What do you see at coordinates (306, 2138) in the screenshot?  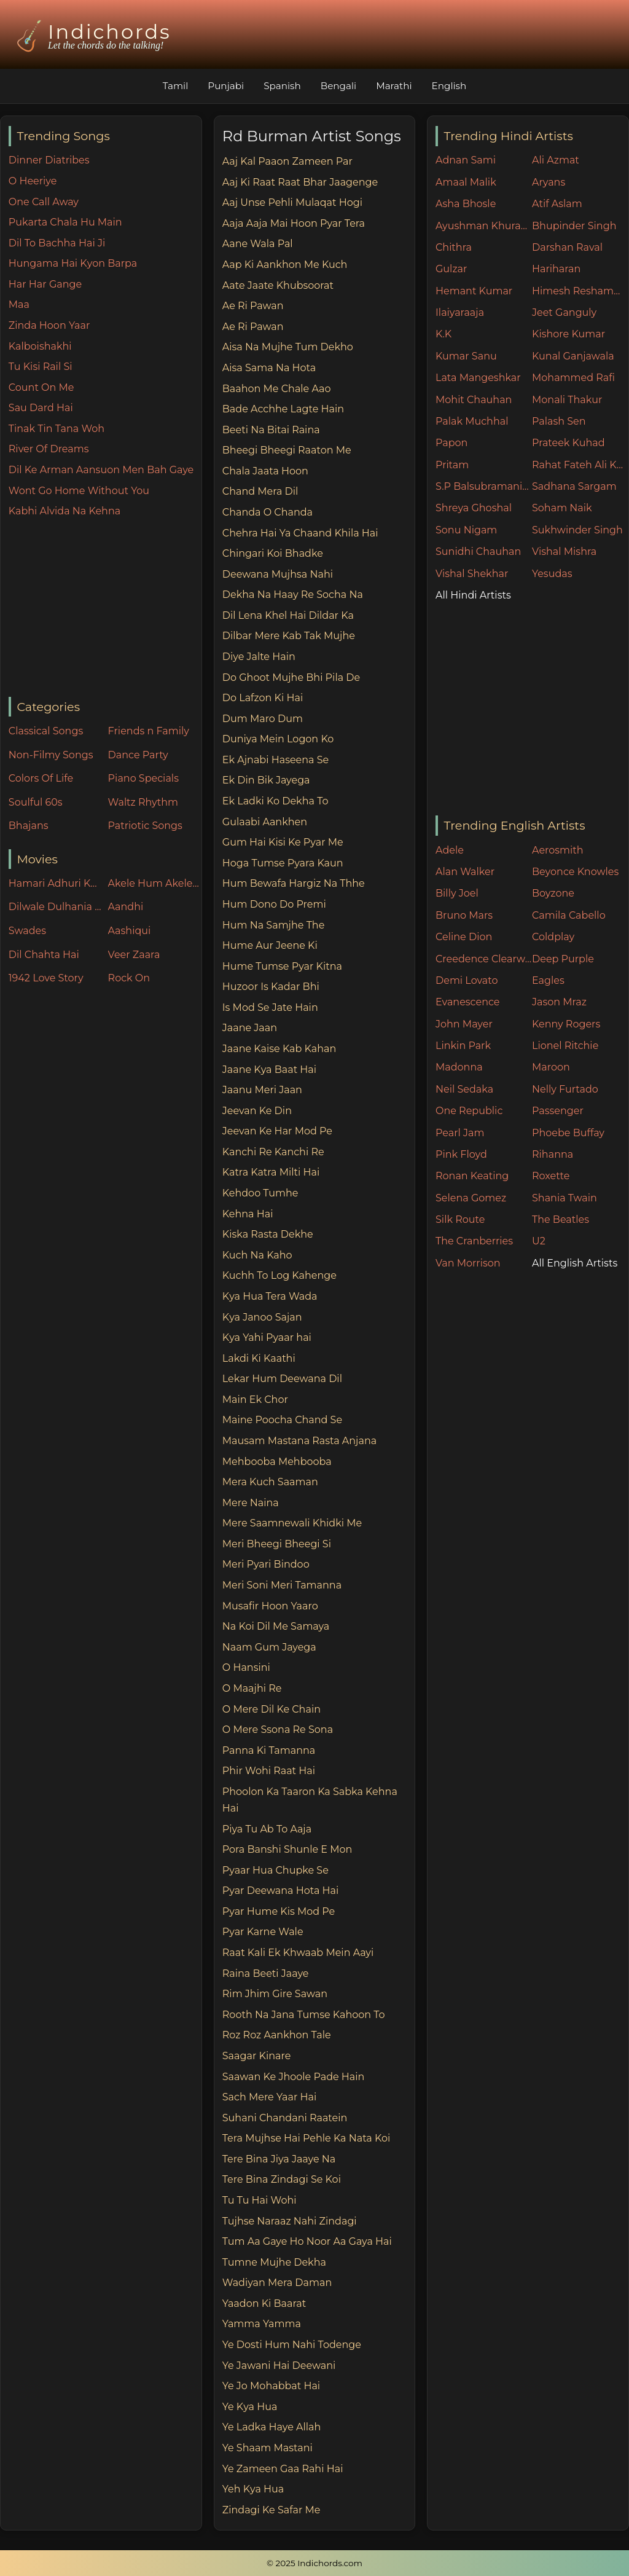 I see `Tera Mujhse Hai Pehle Ka Nata Koi` at bounding box center [306, 2138].